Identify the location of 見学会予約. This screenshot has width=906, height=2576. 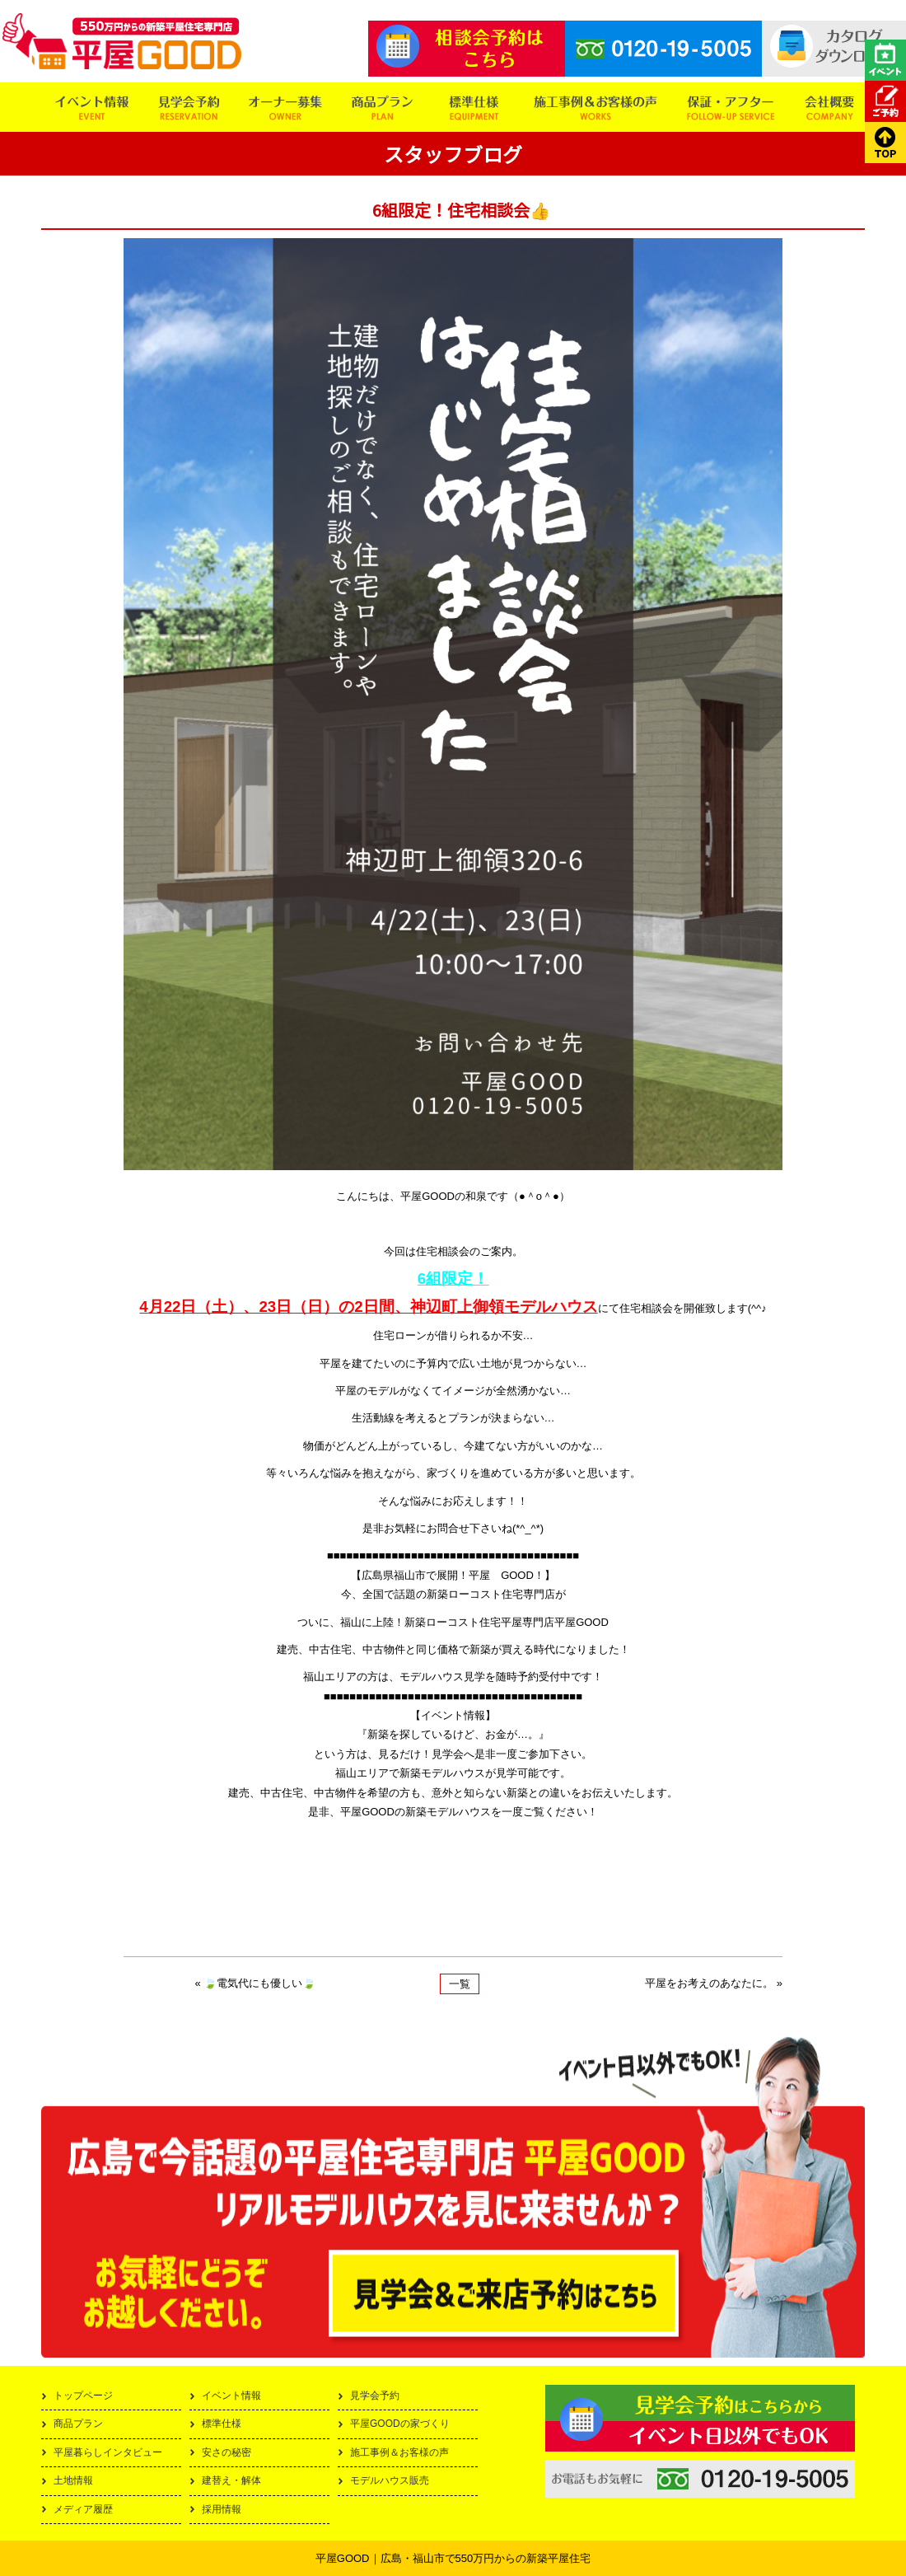
(374, 2395).